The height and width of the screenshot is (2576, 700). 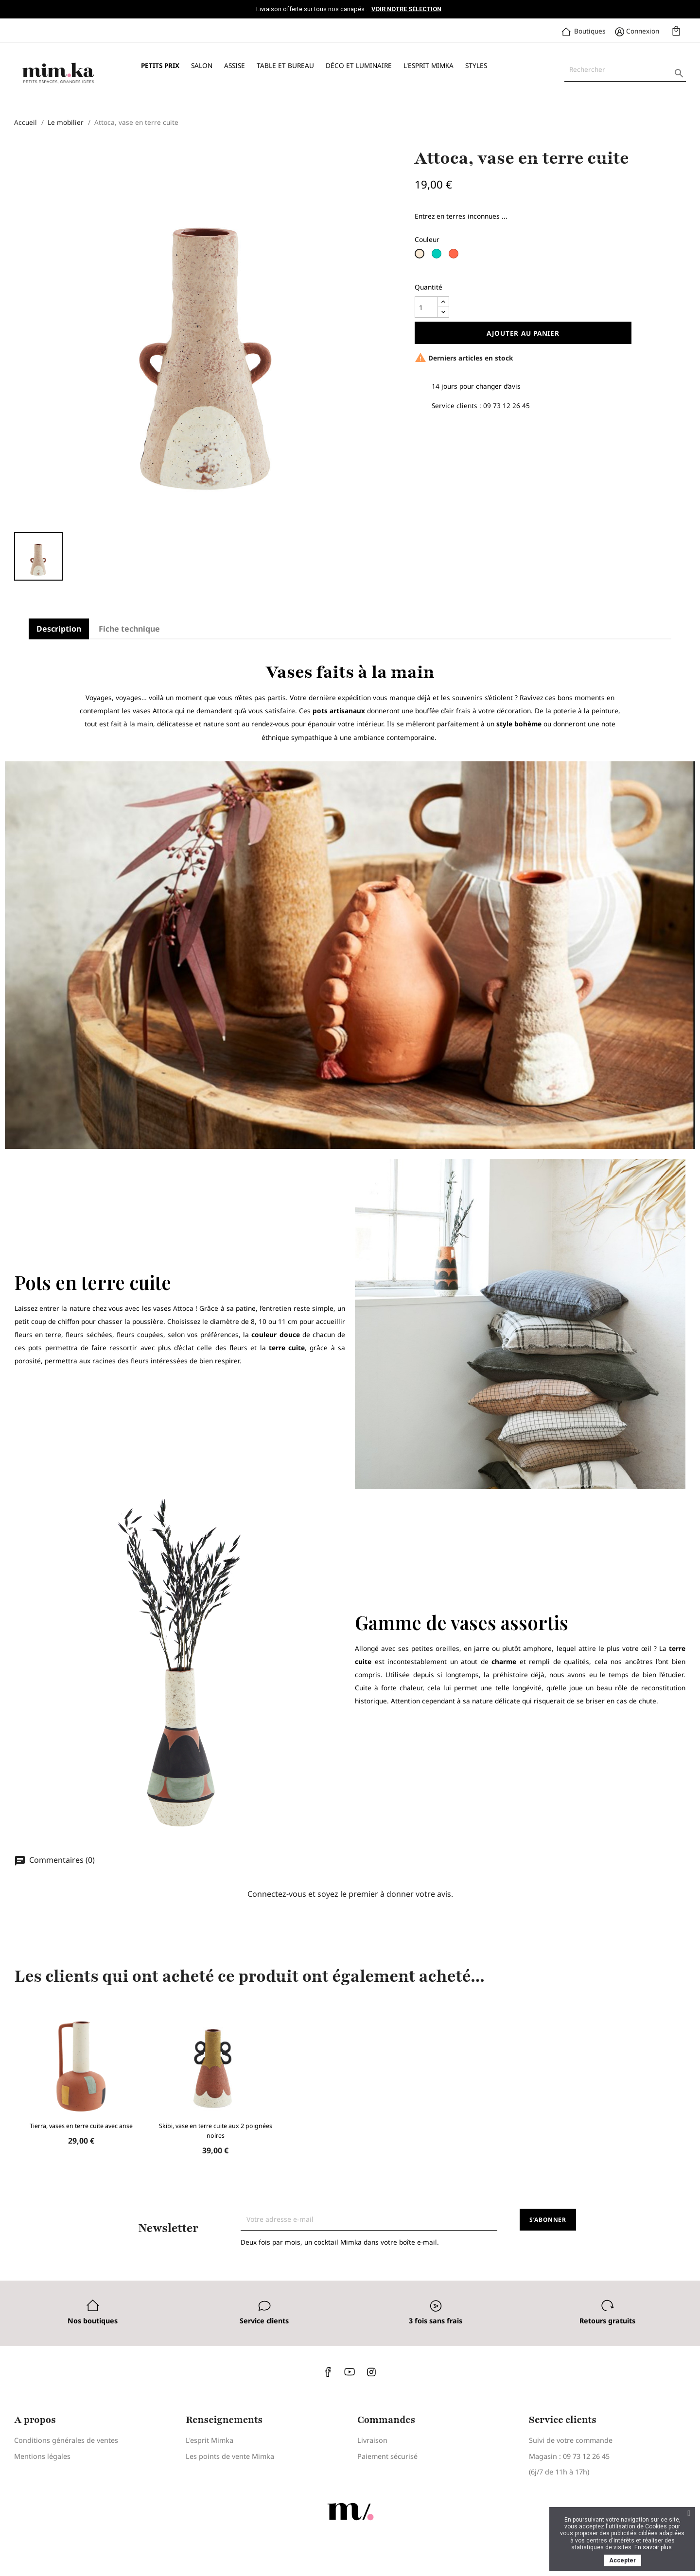 What do you see at coordinates (81, 2126) in the screenshot?
I see `Tierra, vases en terre cuite avec anse` at bounding box center [81, 2126].